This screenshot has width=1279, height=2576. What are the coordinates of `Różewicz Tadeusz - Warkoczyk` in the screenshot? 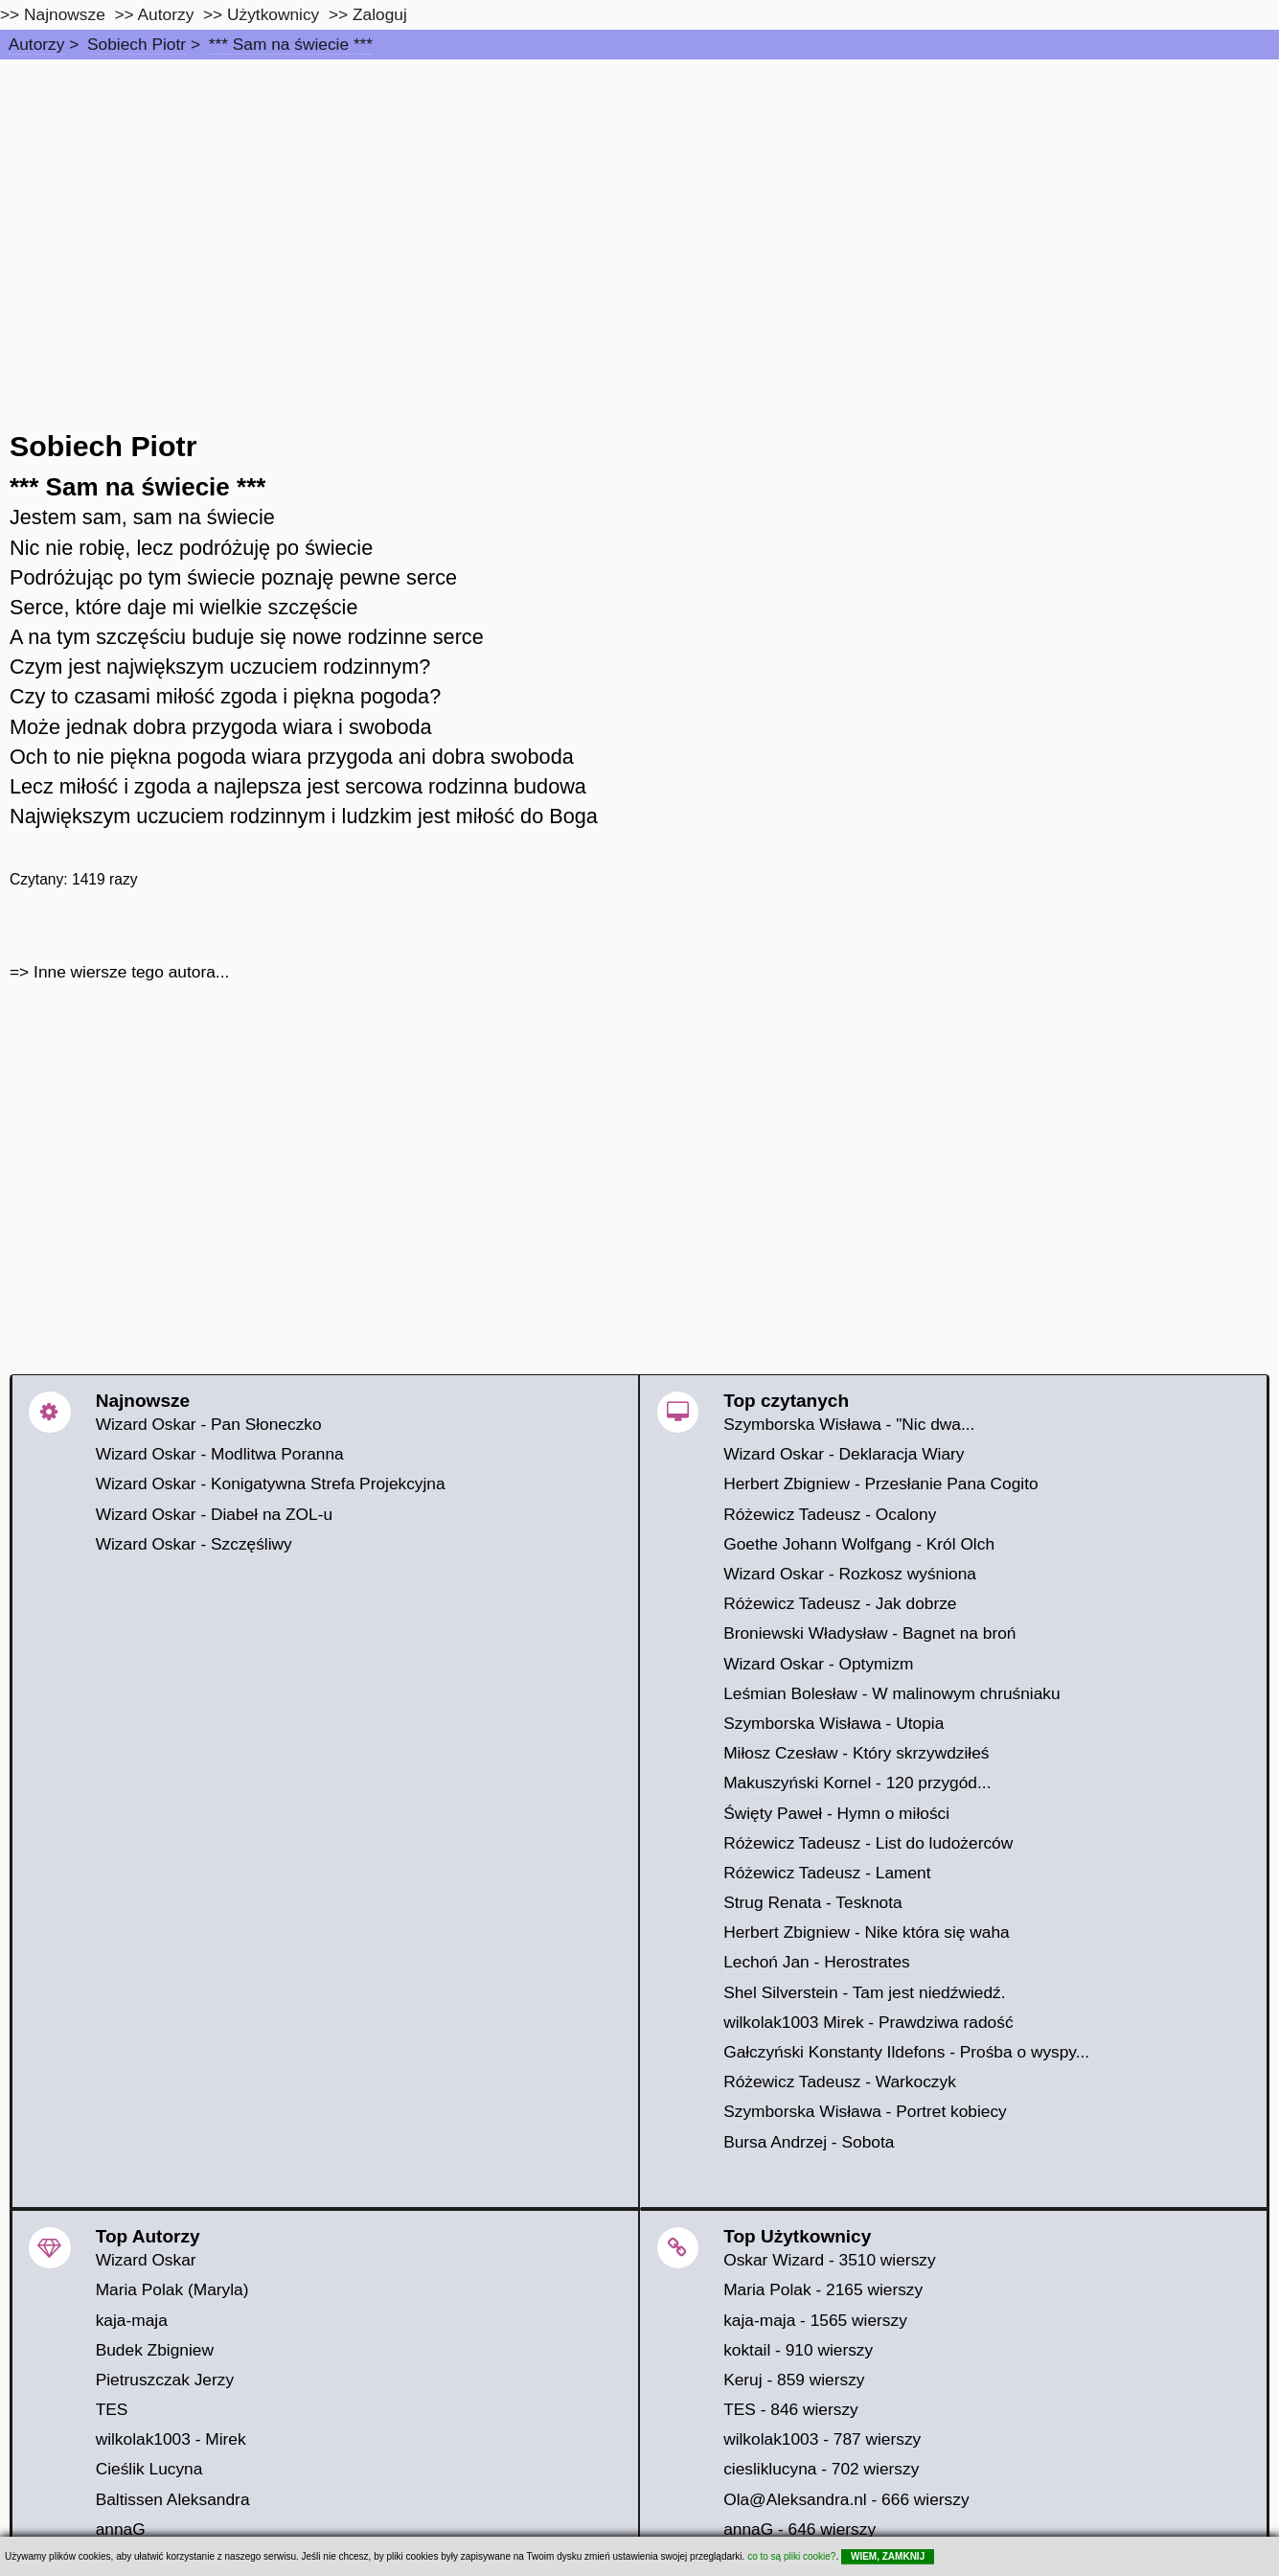 It's located at (839, 2081).